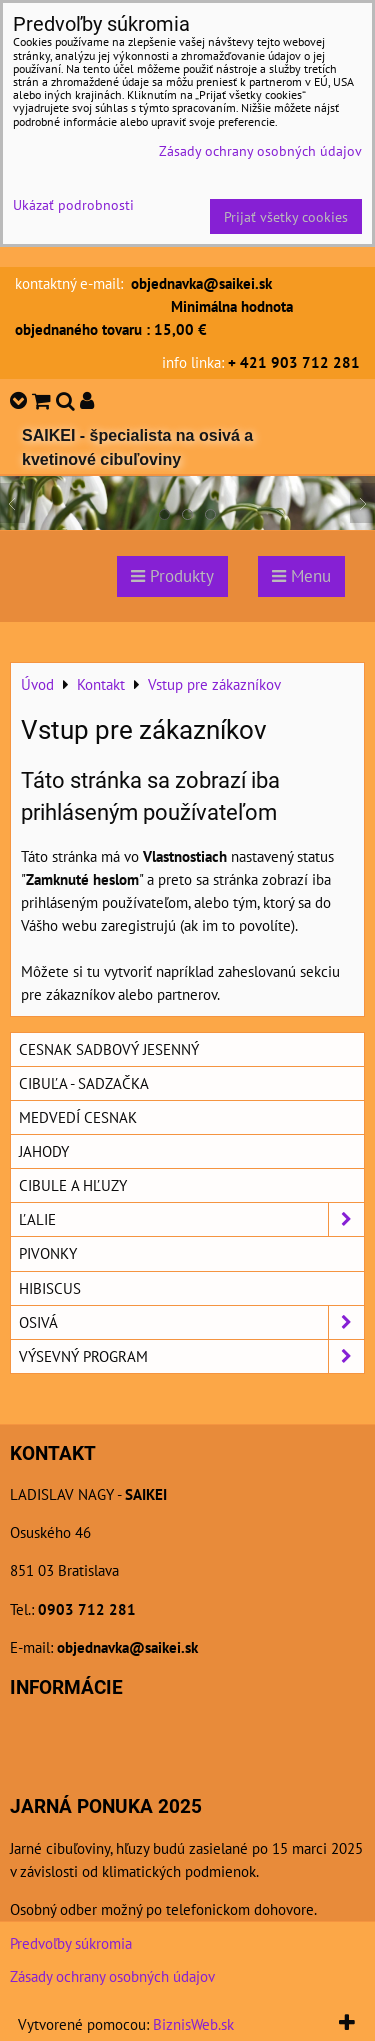 Image resolution: width=375 pixels, height=2041 pixels. I want to click on Ukázať podrobnosti, so click(73, 205).